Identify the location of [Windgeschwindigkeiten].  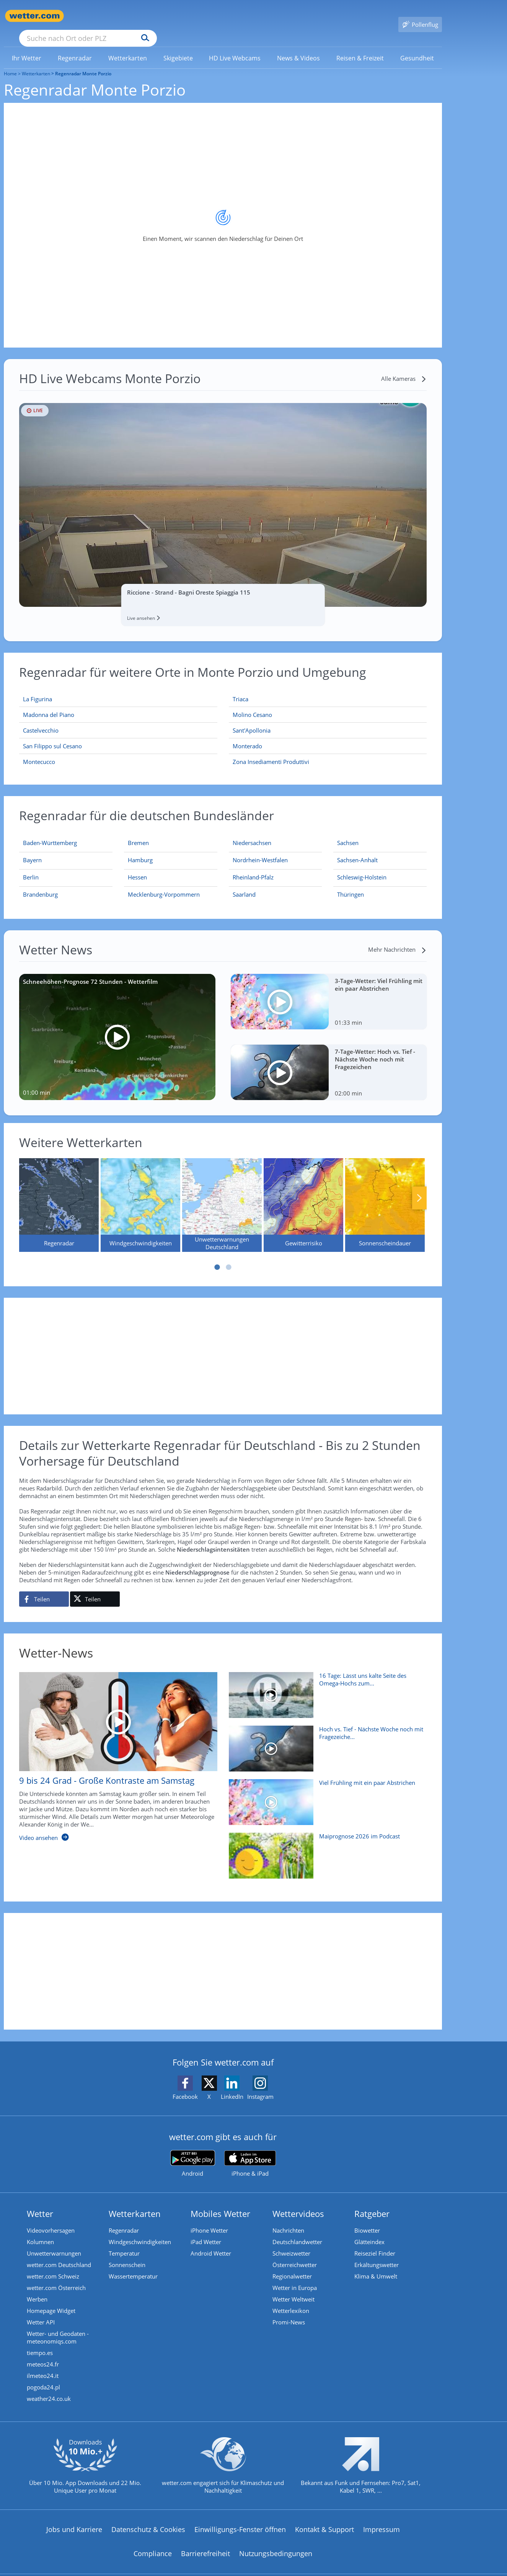
(140, 1194).